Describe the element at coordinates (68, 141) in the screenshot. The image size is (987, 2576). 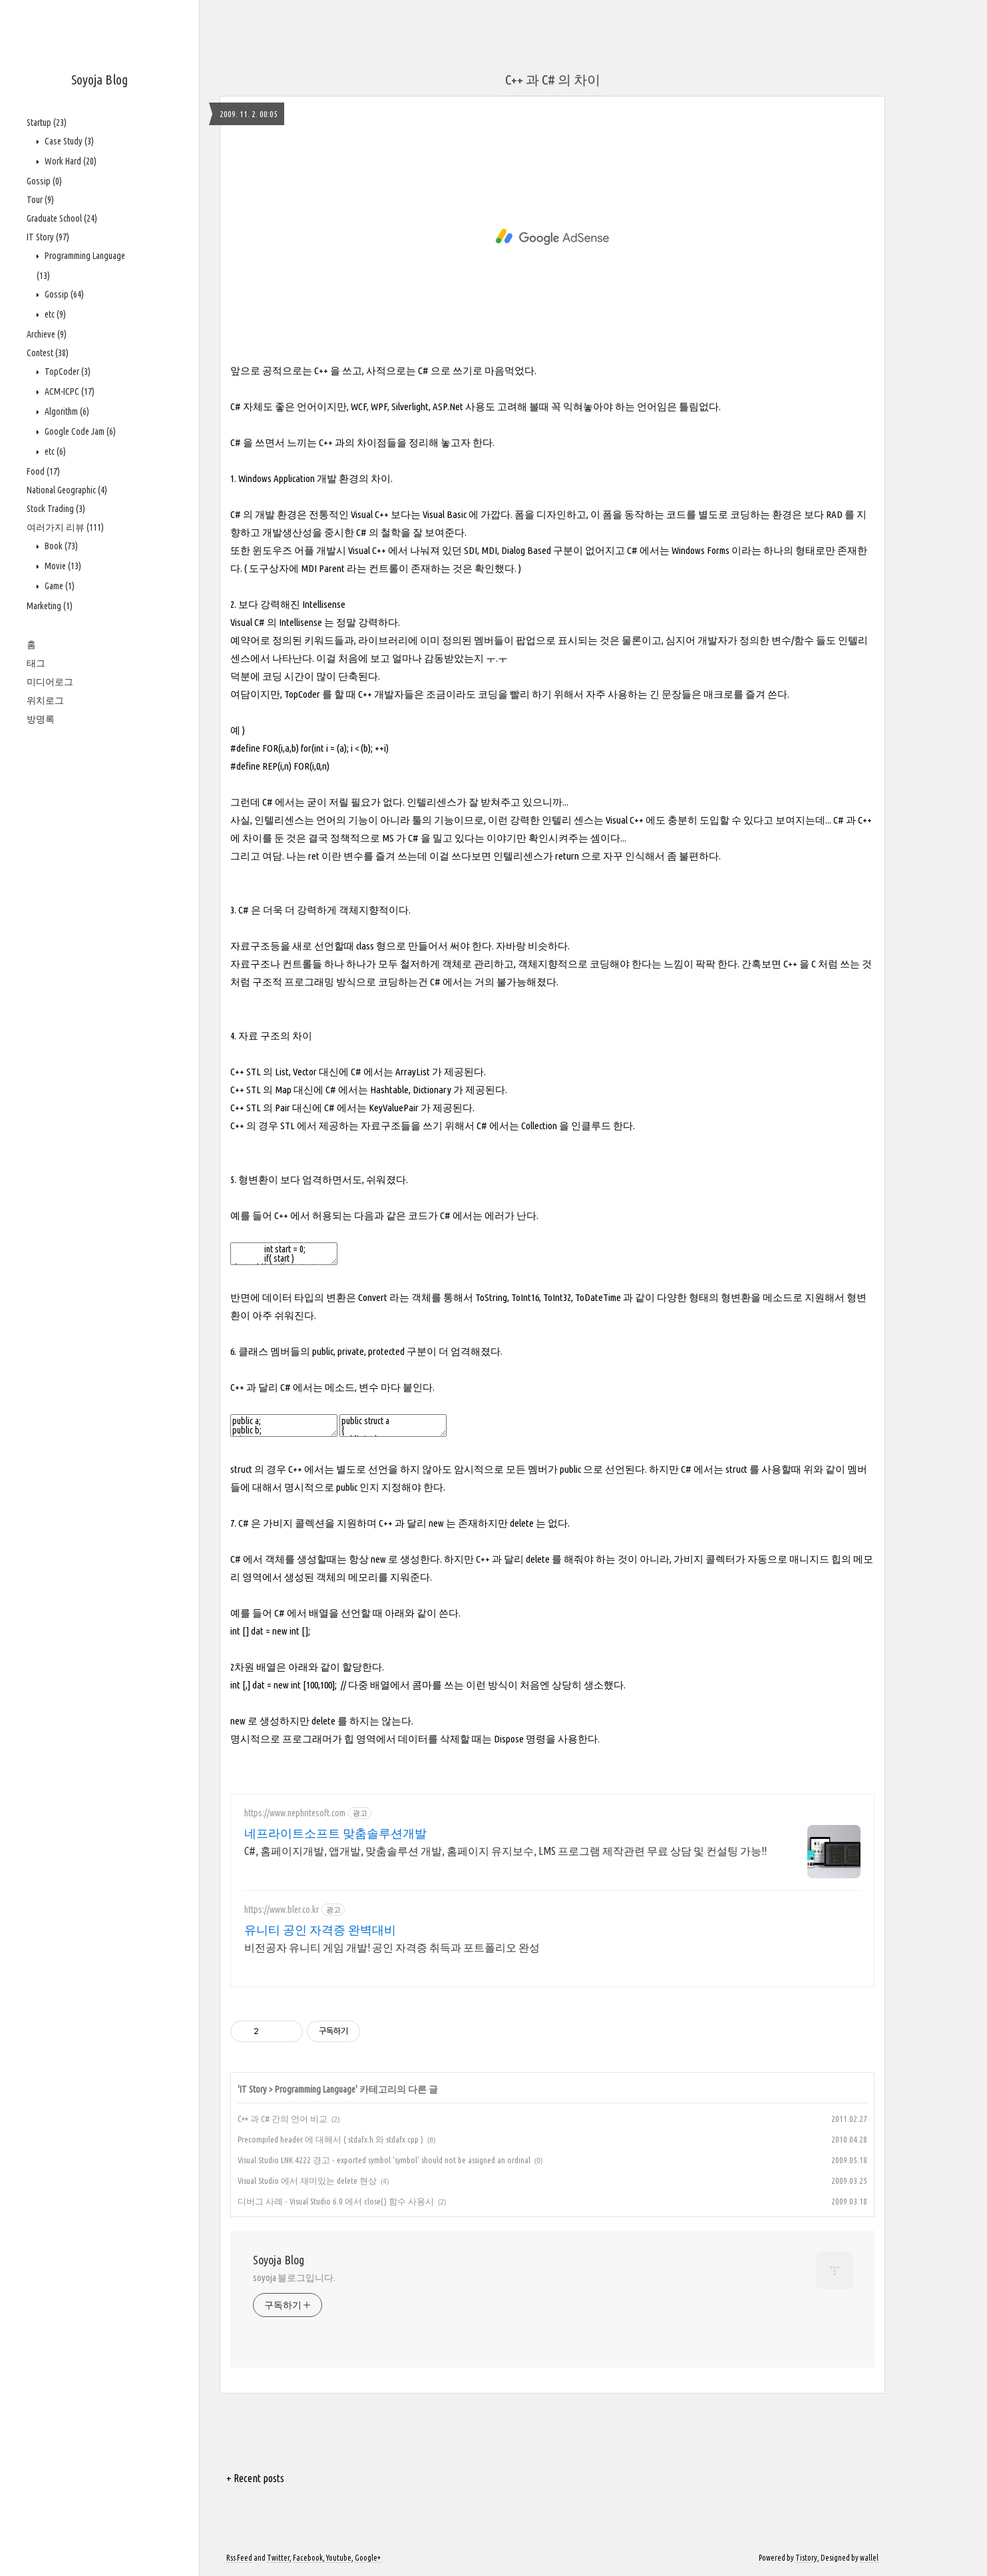
I see `Case Study` at that location.